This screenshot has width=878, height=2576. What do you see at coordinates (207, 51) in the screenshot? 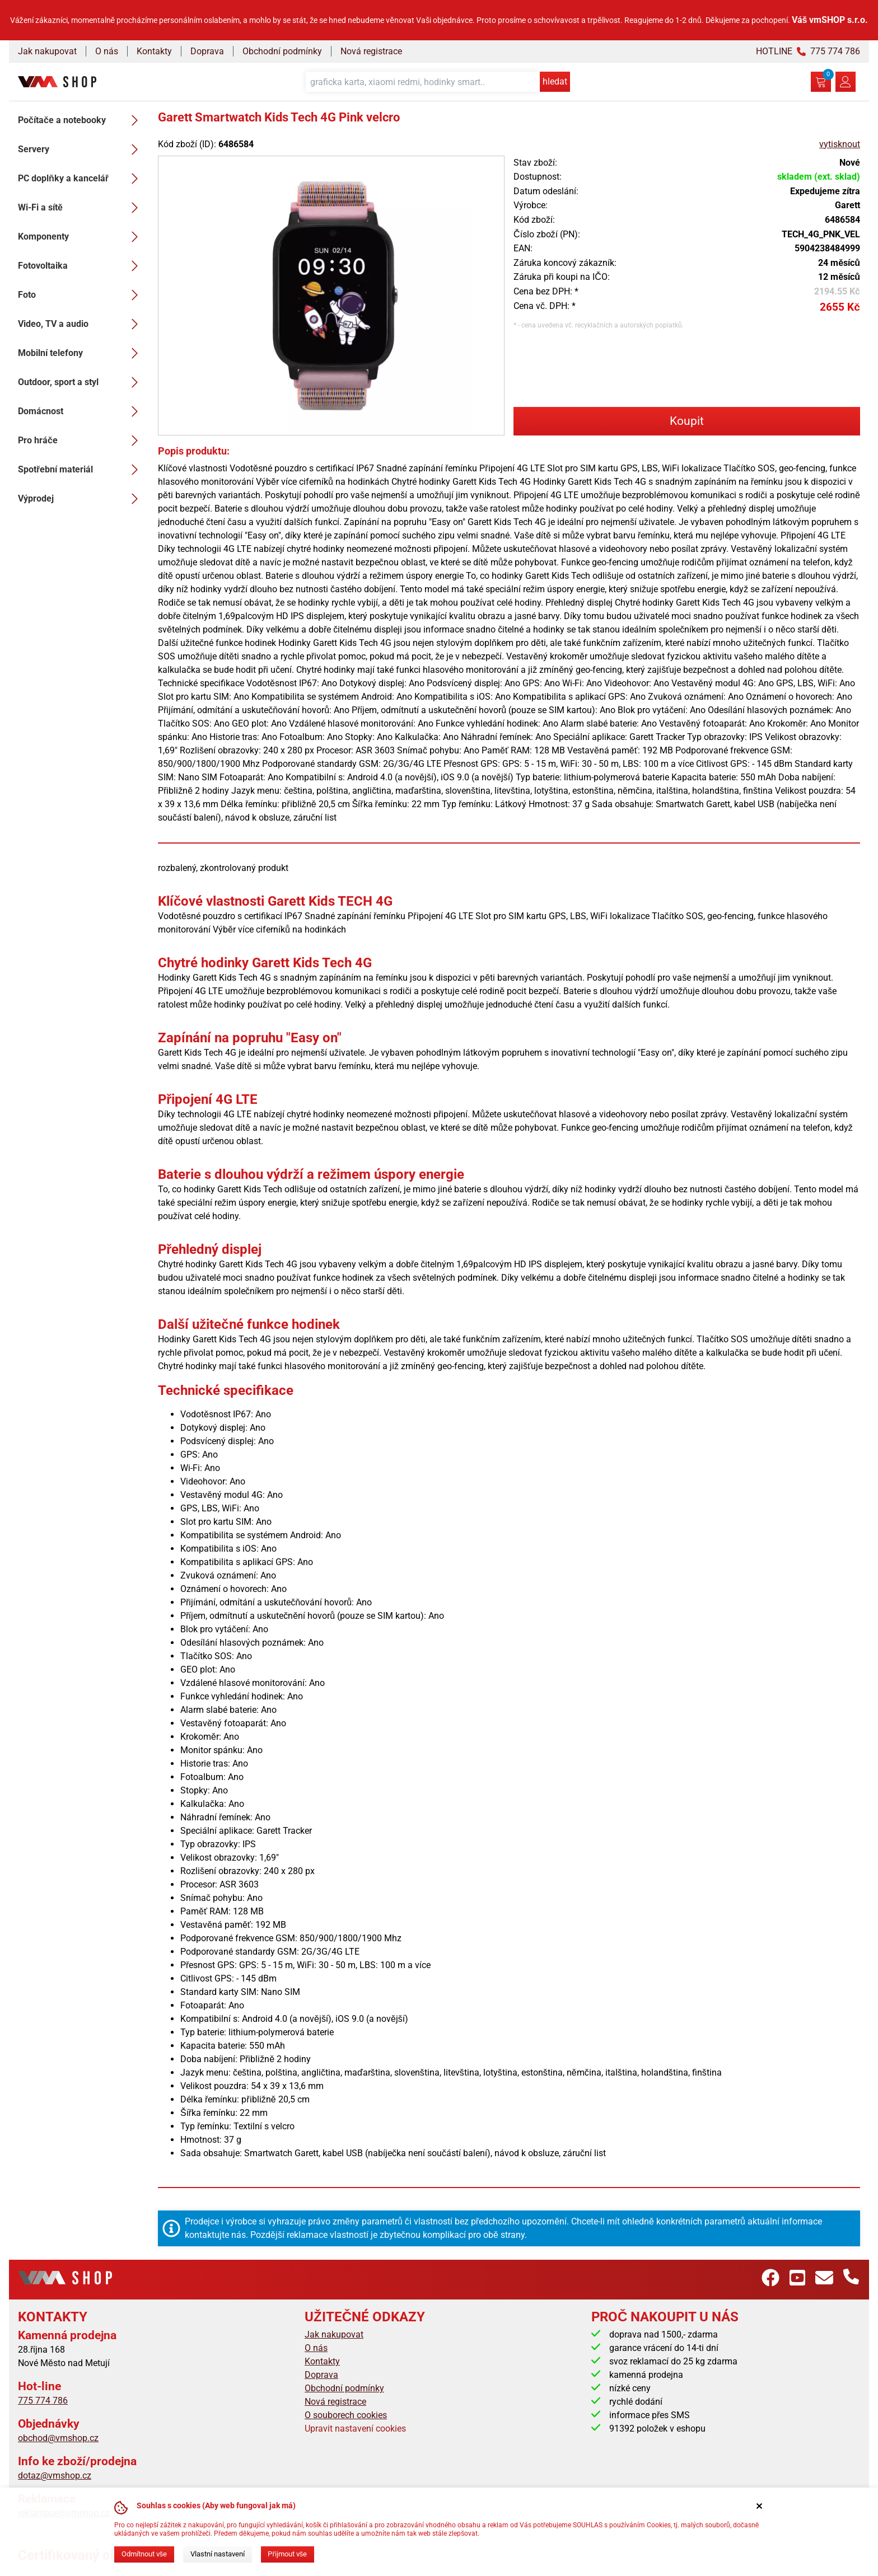
I see `Doprava` at bounding box center [207, 51].